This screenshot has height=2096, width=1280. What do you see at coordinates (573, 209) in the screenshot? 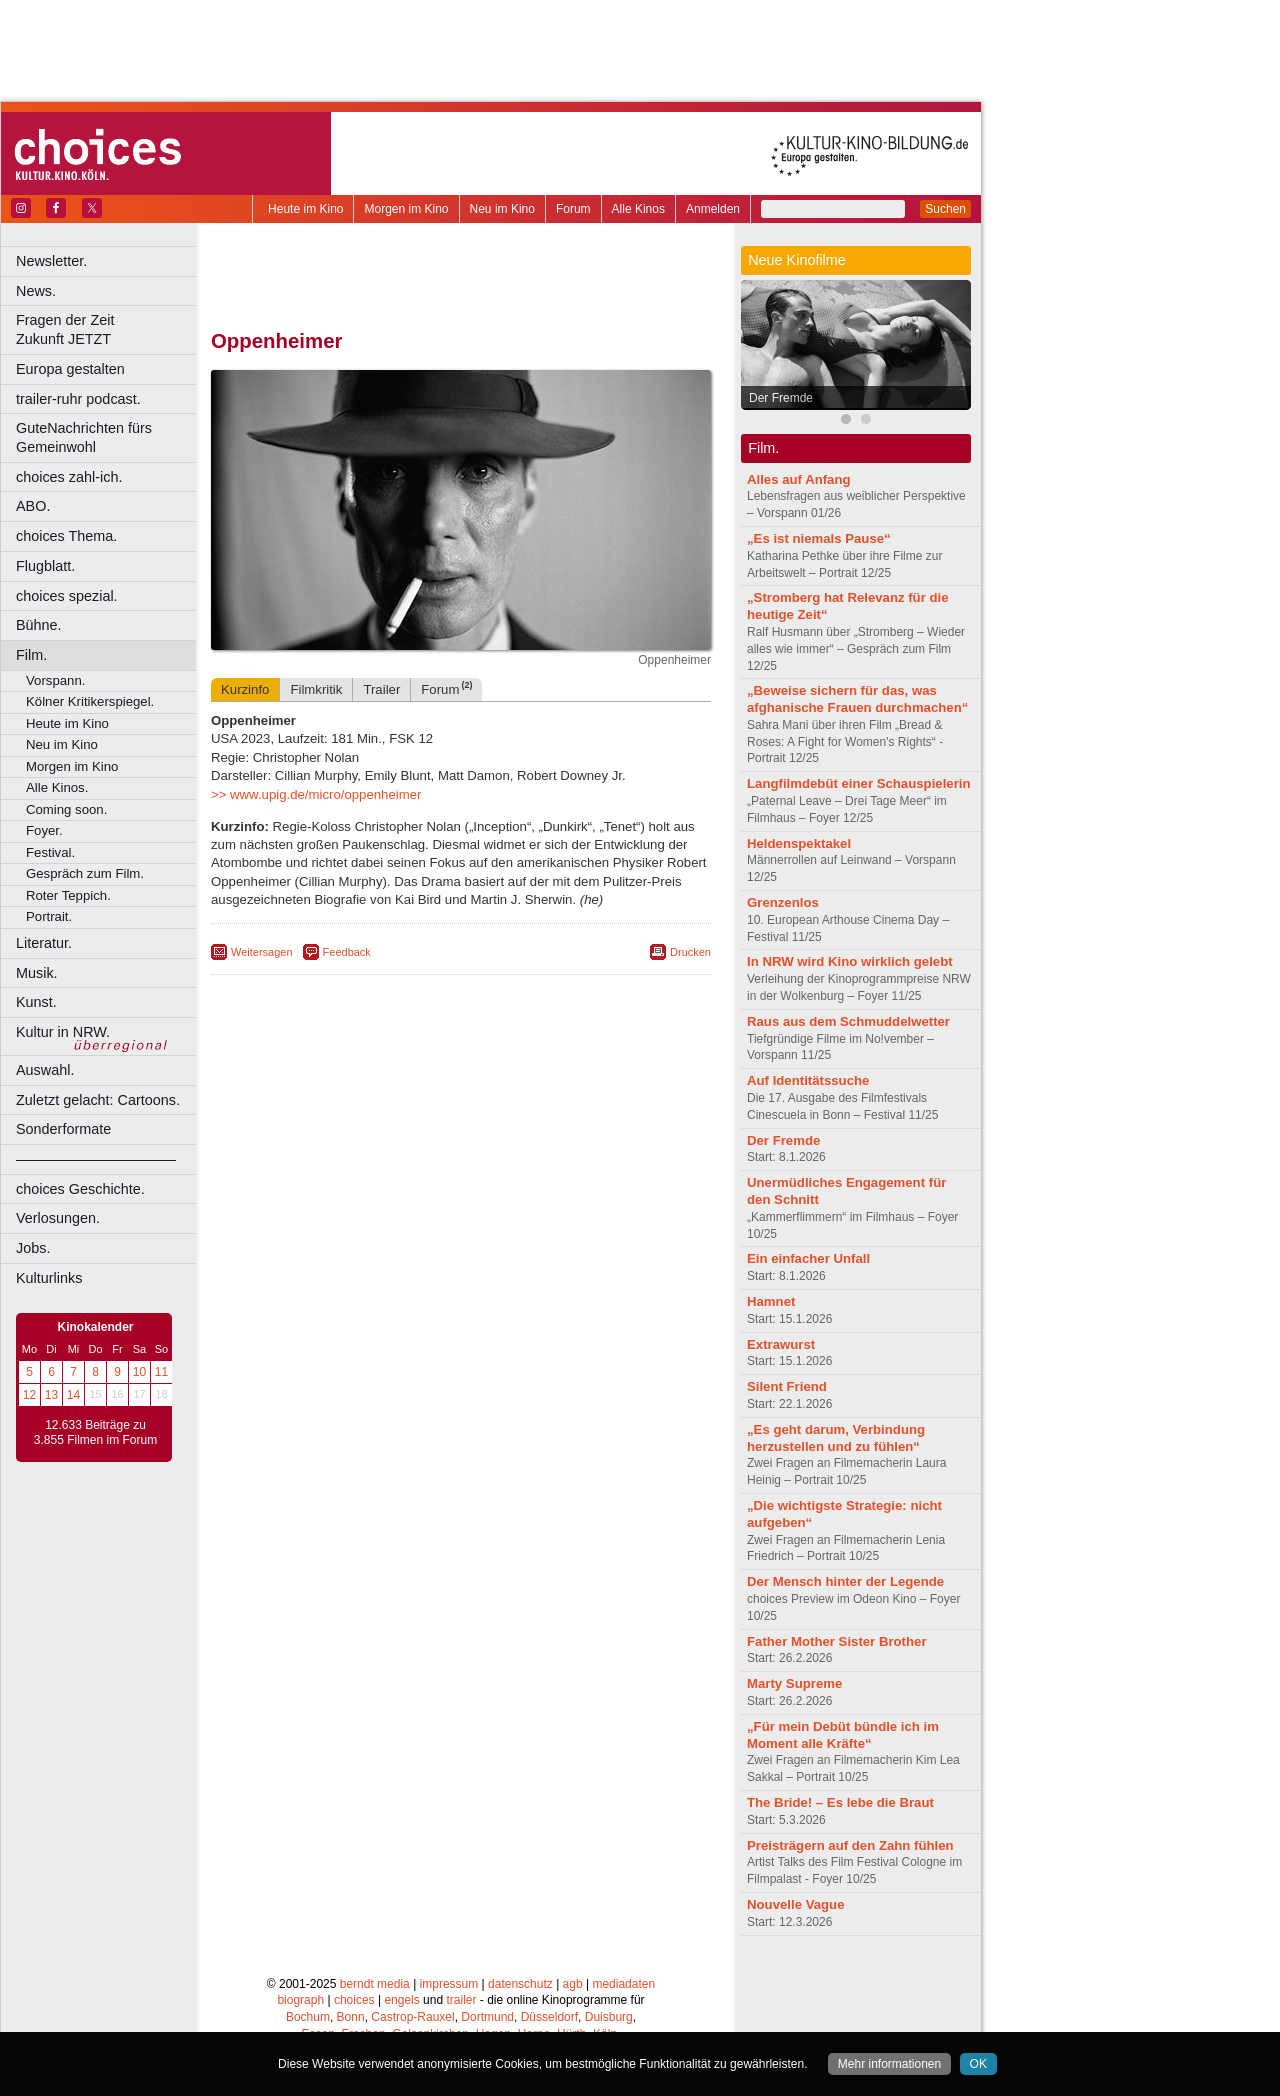
I see `Forum` at bounding box center [573, 209].